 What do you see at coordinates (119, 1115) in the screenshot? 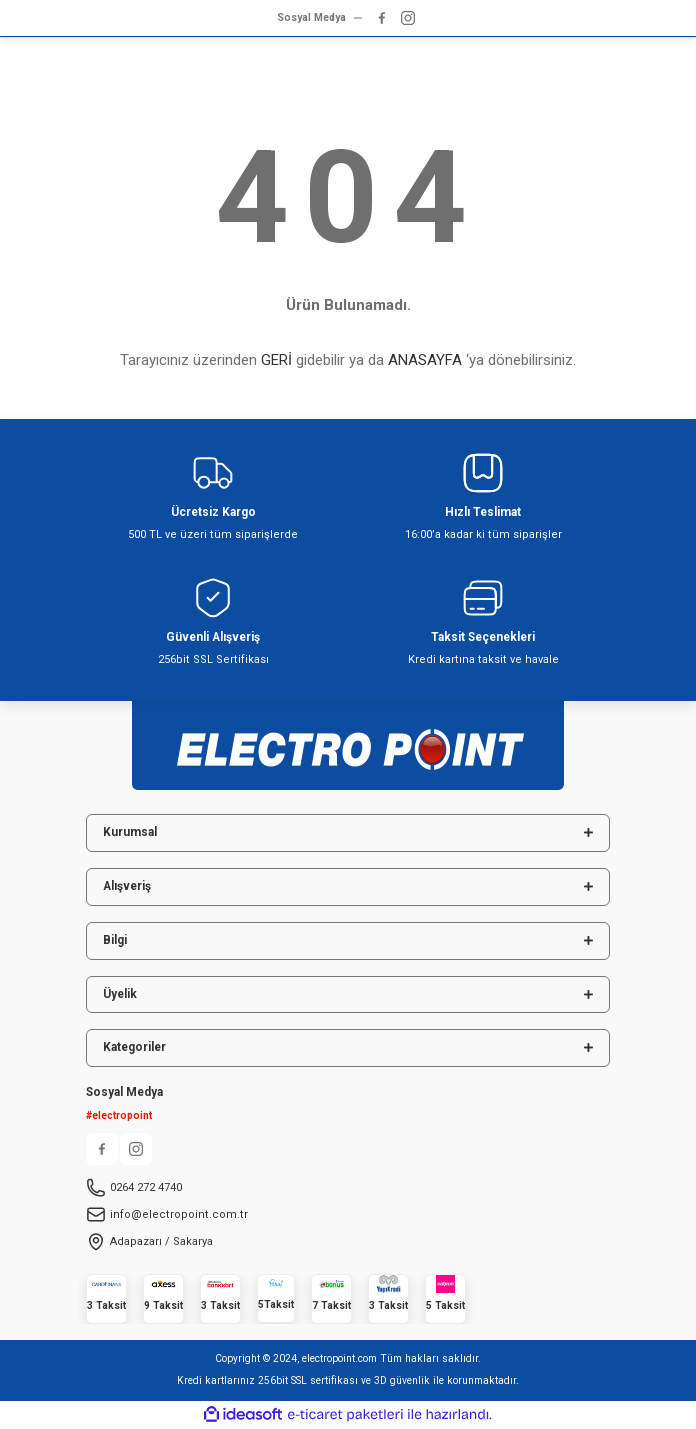
I see `#electropoint` at bounding box center [119, 1115].